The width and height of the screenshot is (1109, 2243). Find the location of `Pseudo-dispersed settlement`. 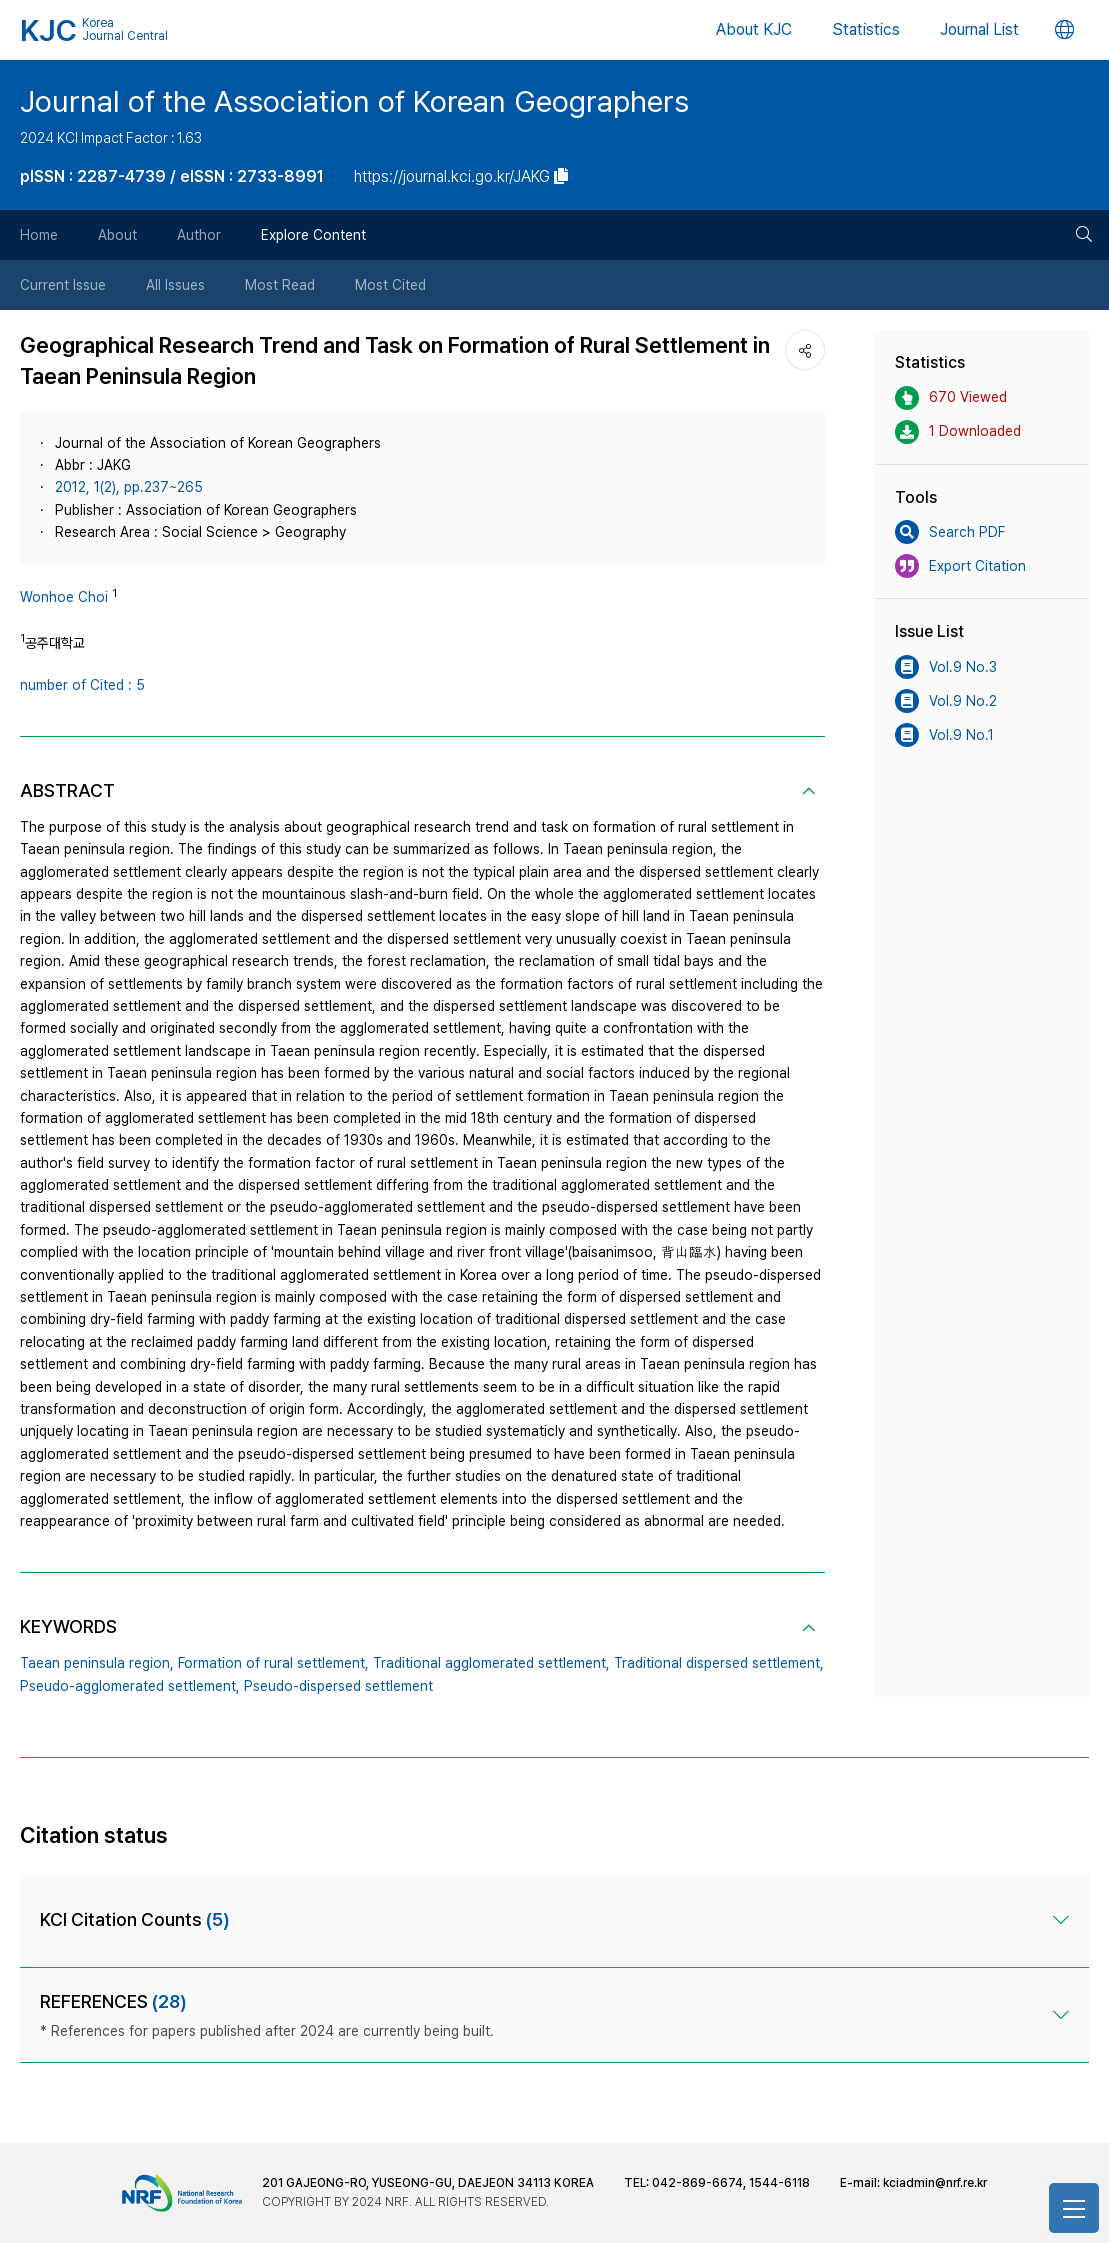

Pseudo-dispersed settlement is located at coordinates (338, 1686).